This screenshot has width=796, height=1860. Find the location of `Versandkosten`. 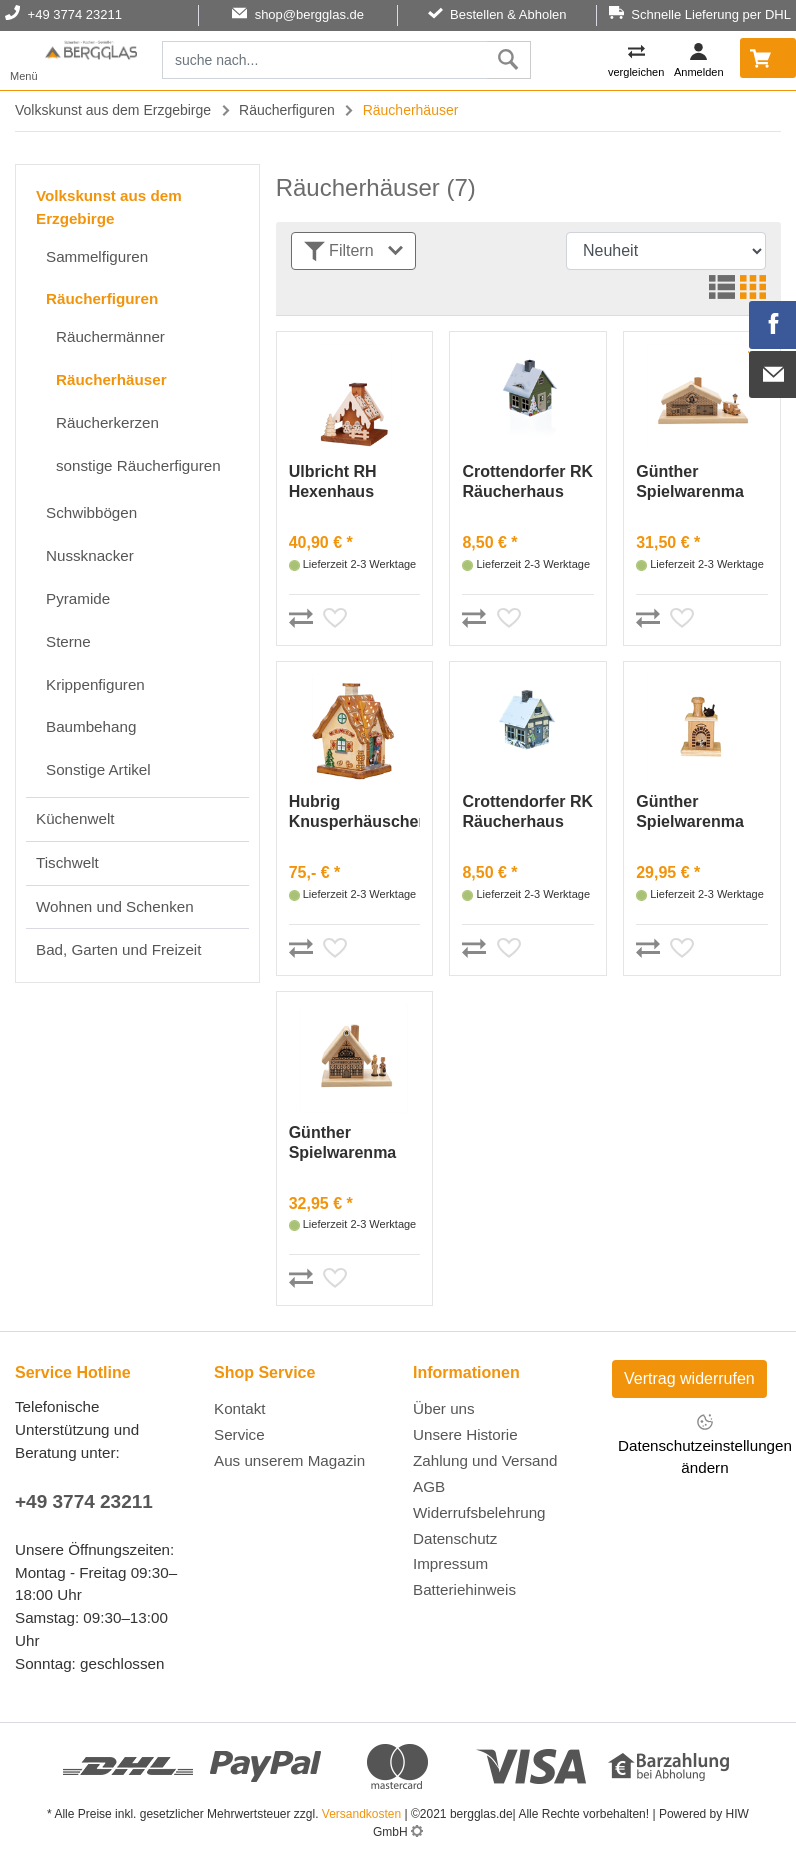

Versandkosten is located at coordinates (361, 1814).